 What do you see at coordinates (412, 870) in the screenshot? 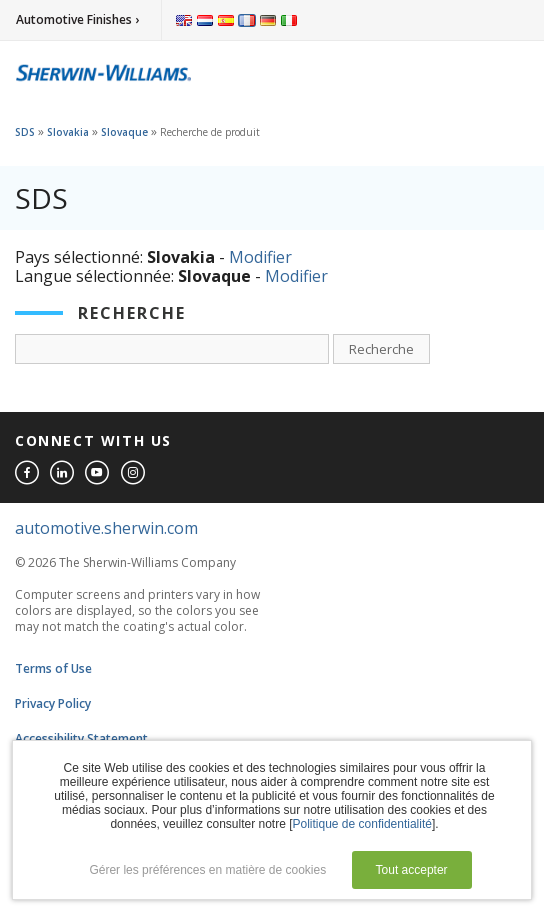
I see `Tout accepter [button]` at bounding box center [412, 870].